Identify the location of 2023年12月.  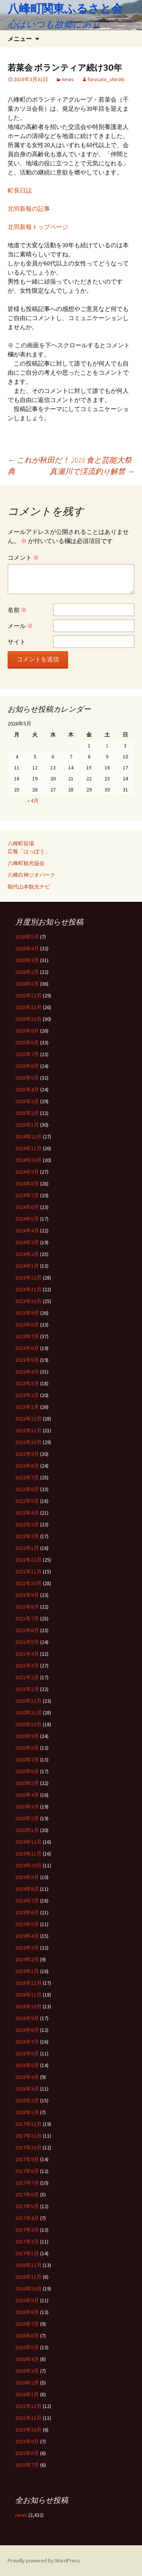
(28, 1277).